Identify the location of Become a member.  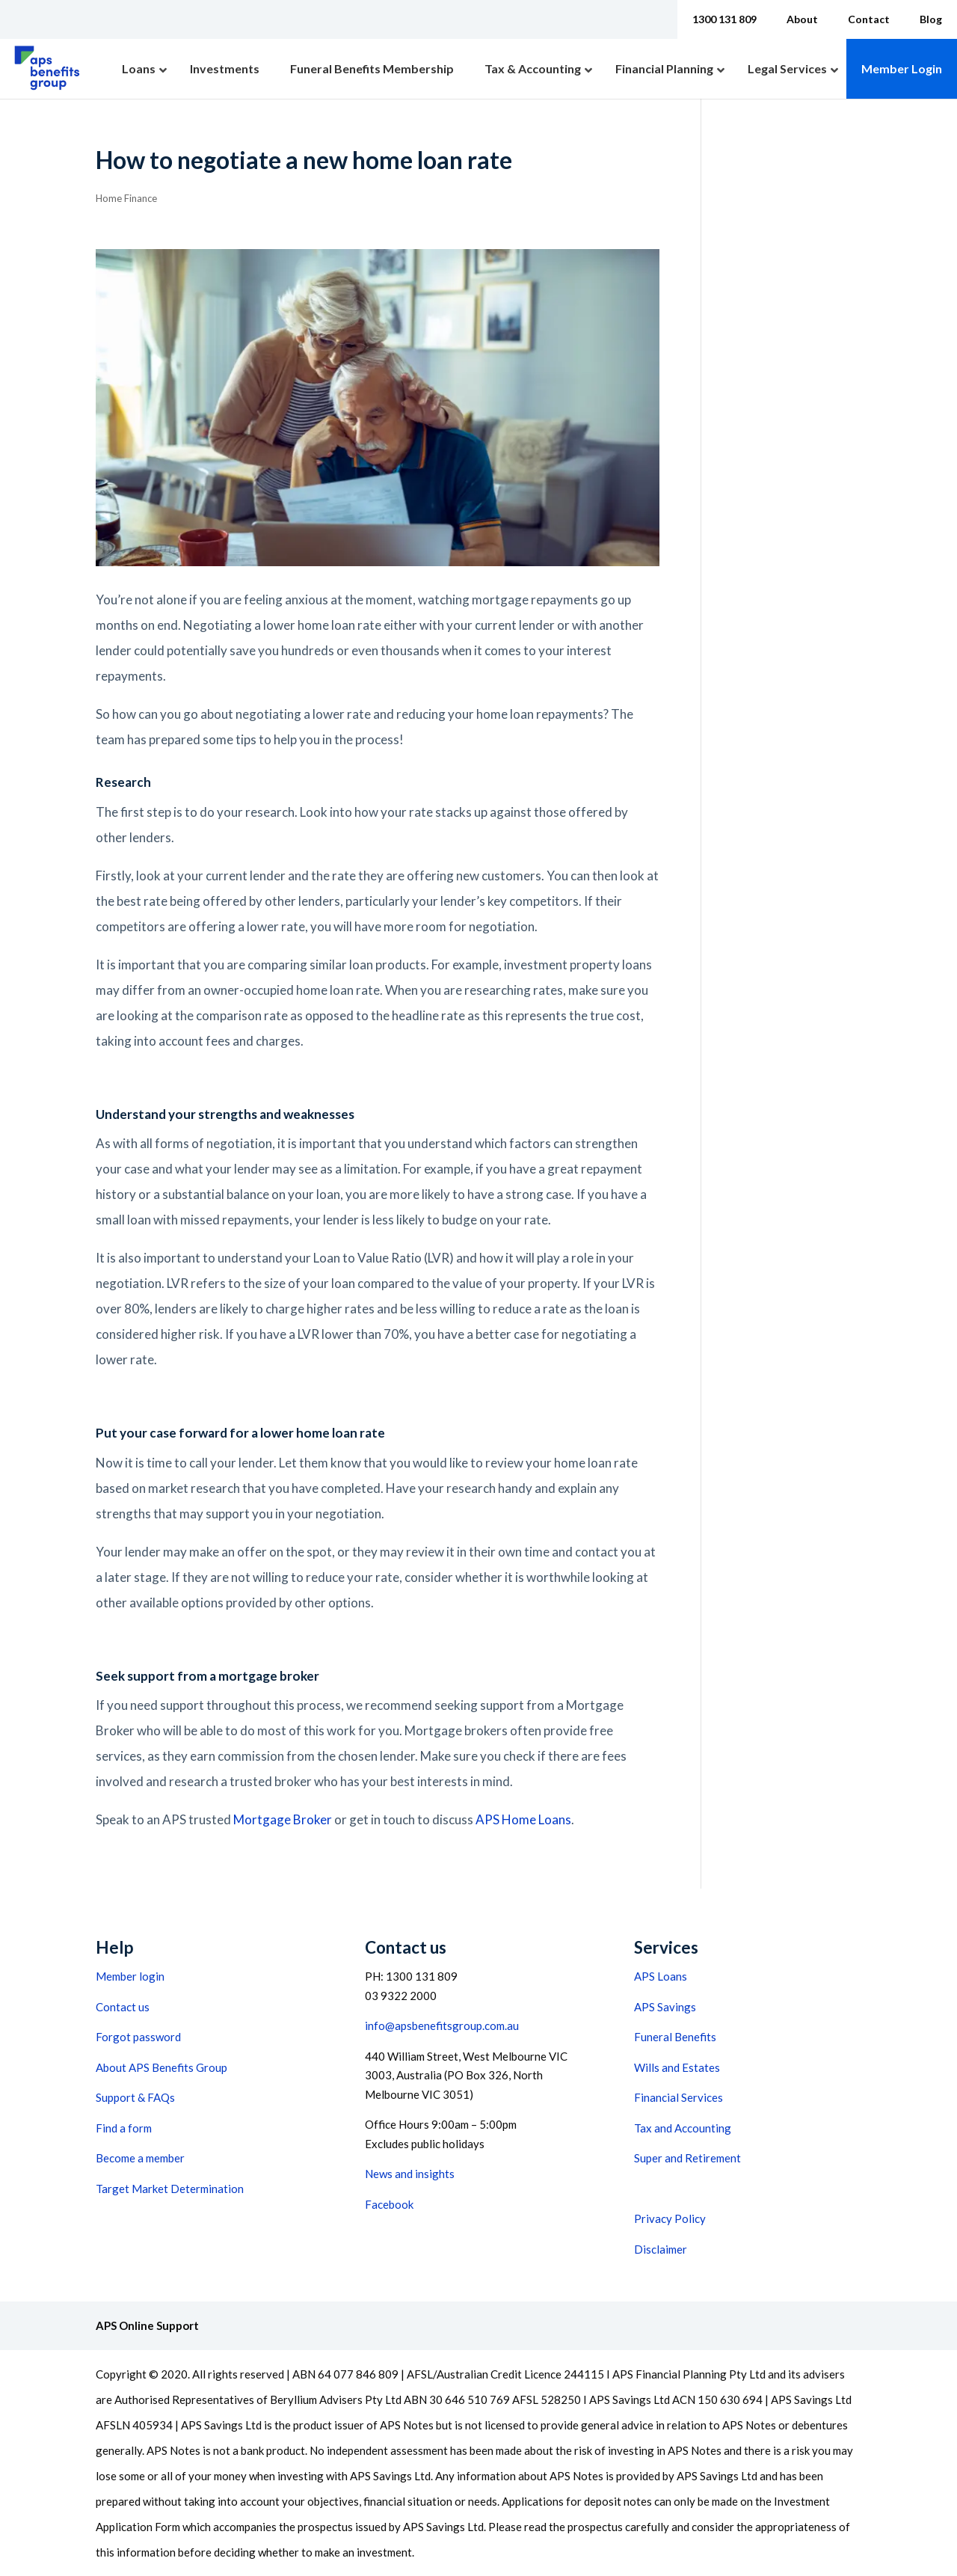
(140, 2158).